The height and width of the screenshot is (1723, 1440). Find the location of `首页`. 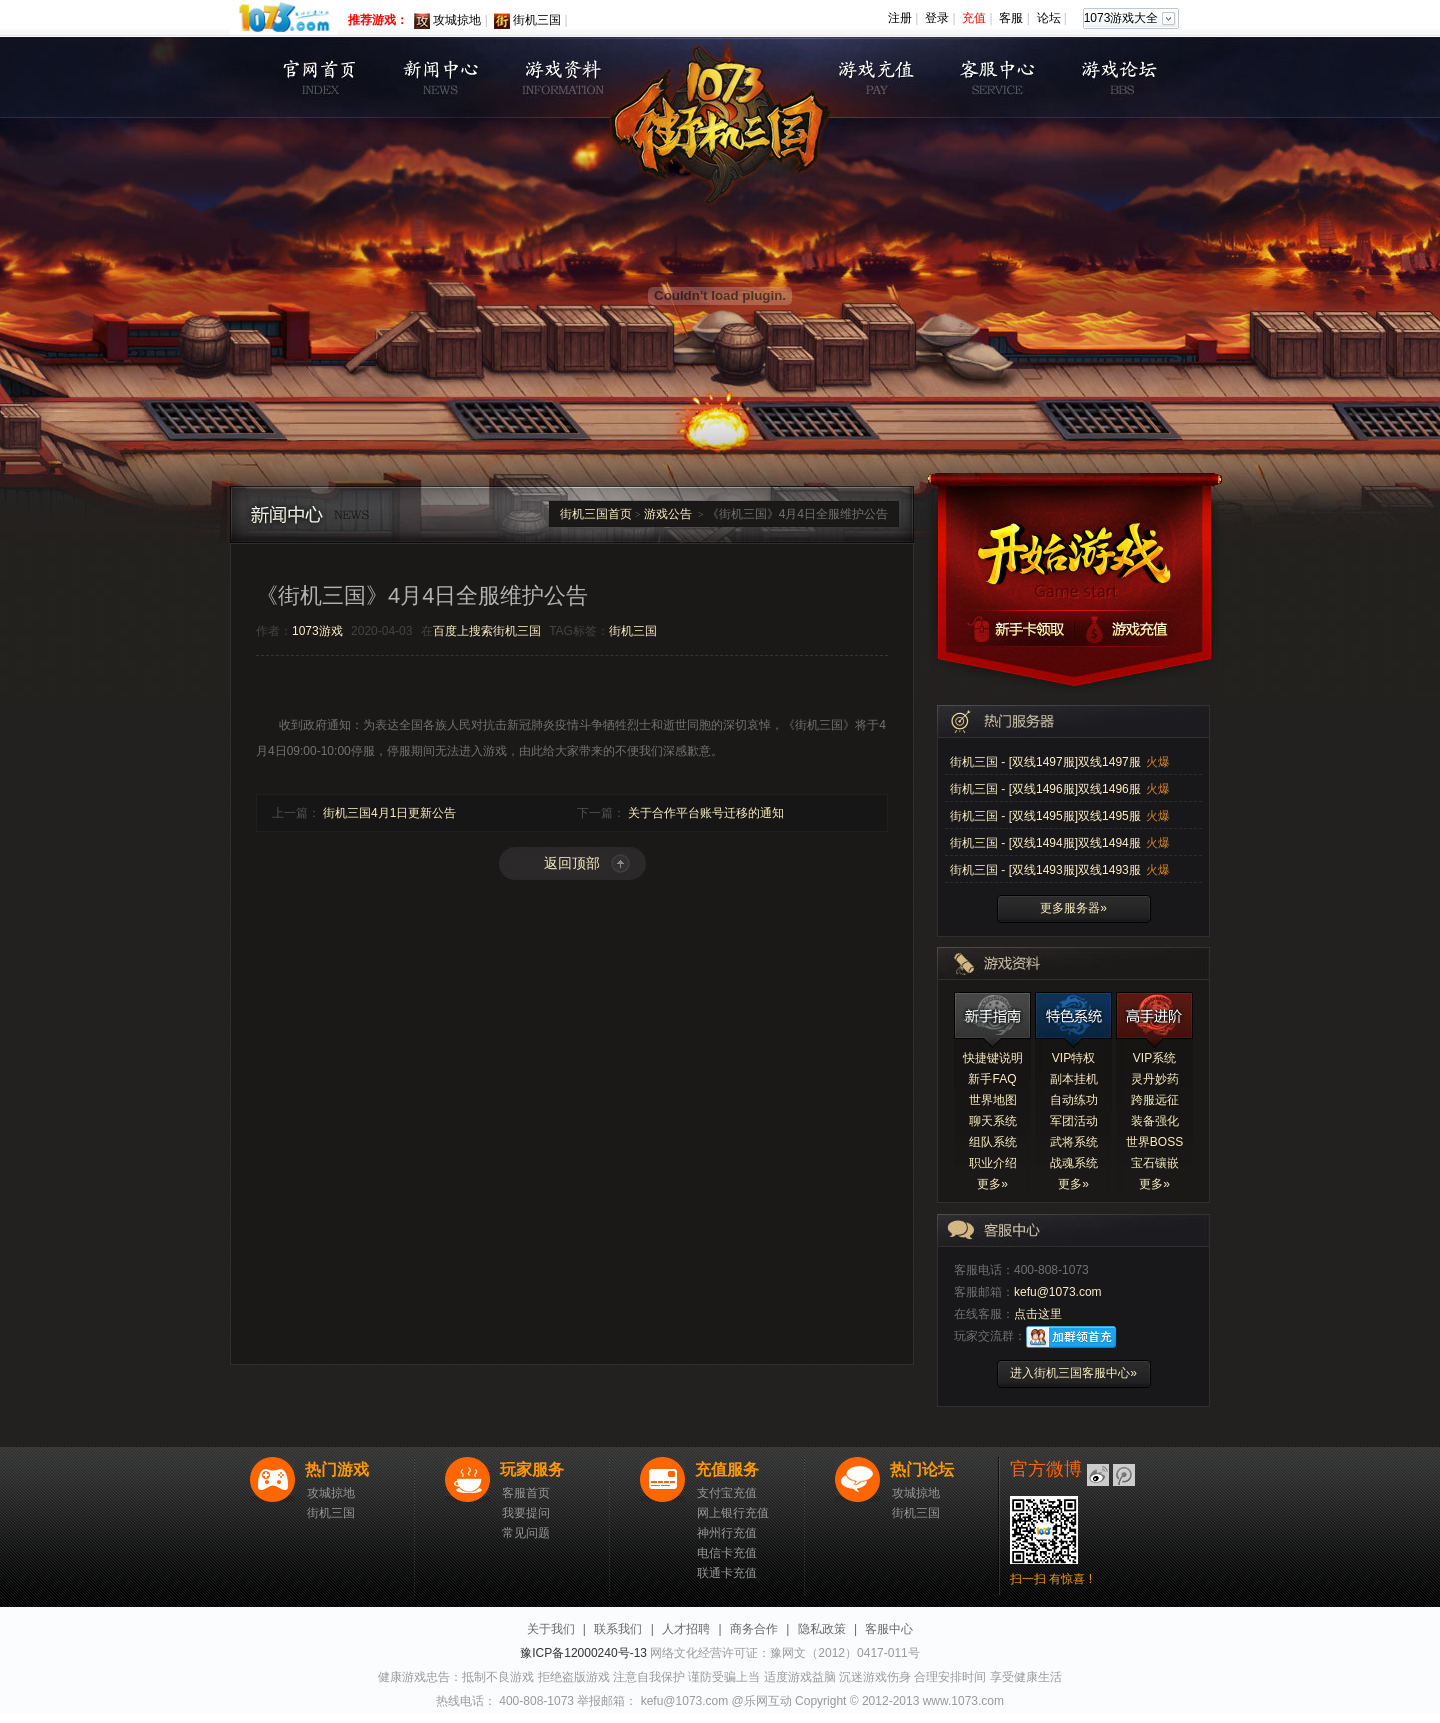

首页 is located at coordinates (318, 77).